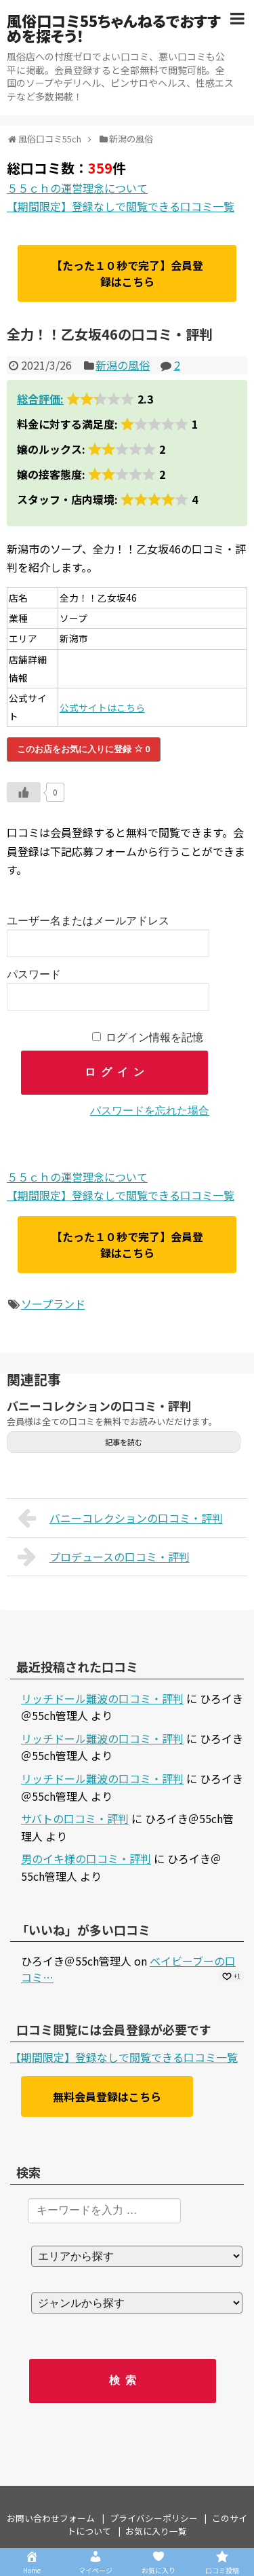  I want to click on 【期間限定】登録なしで閲覧できる口コミ一覧, so click(120, 206).